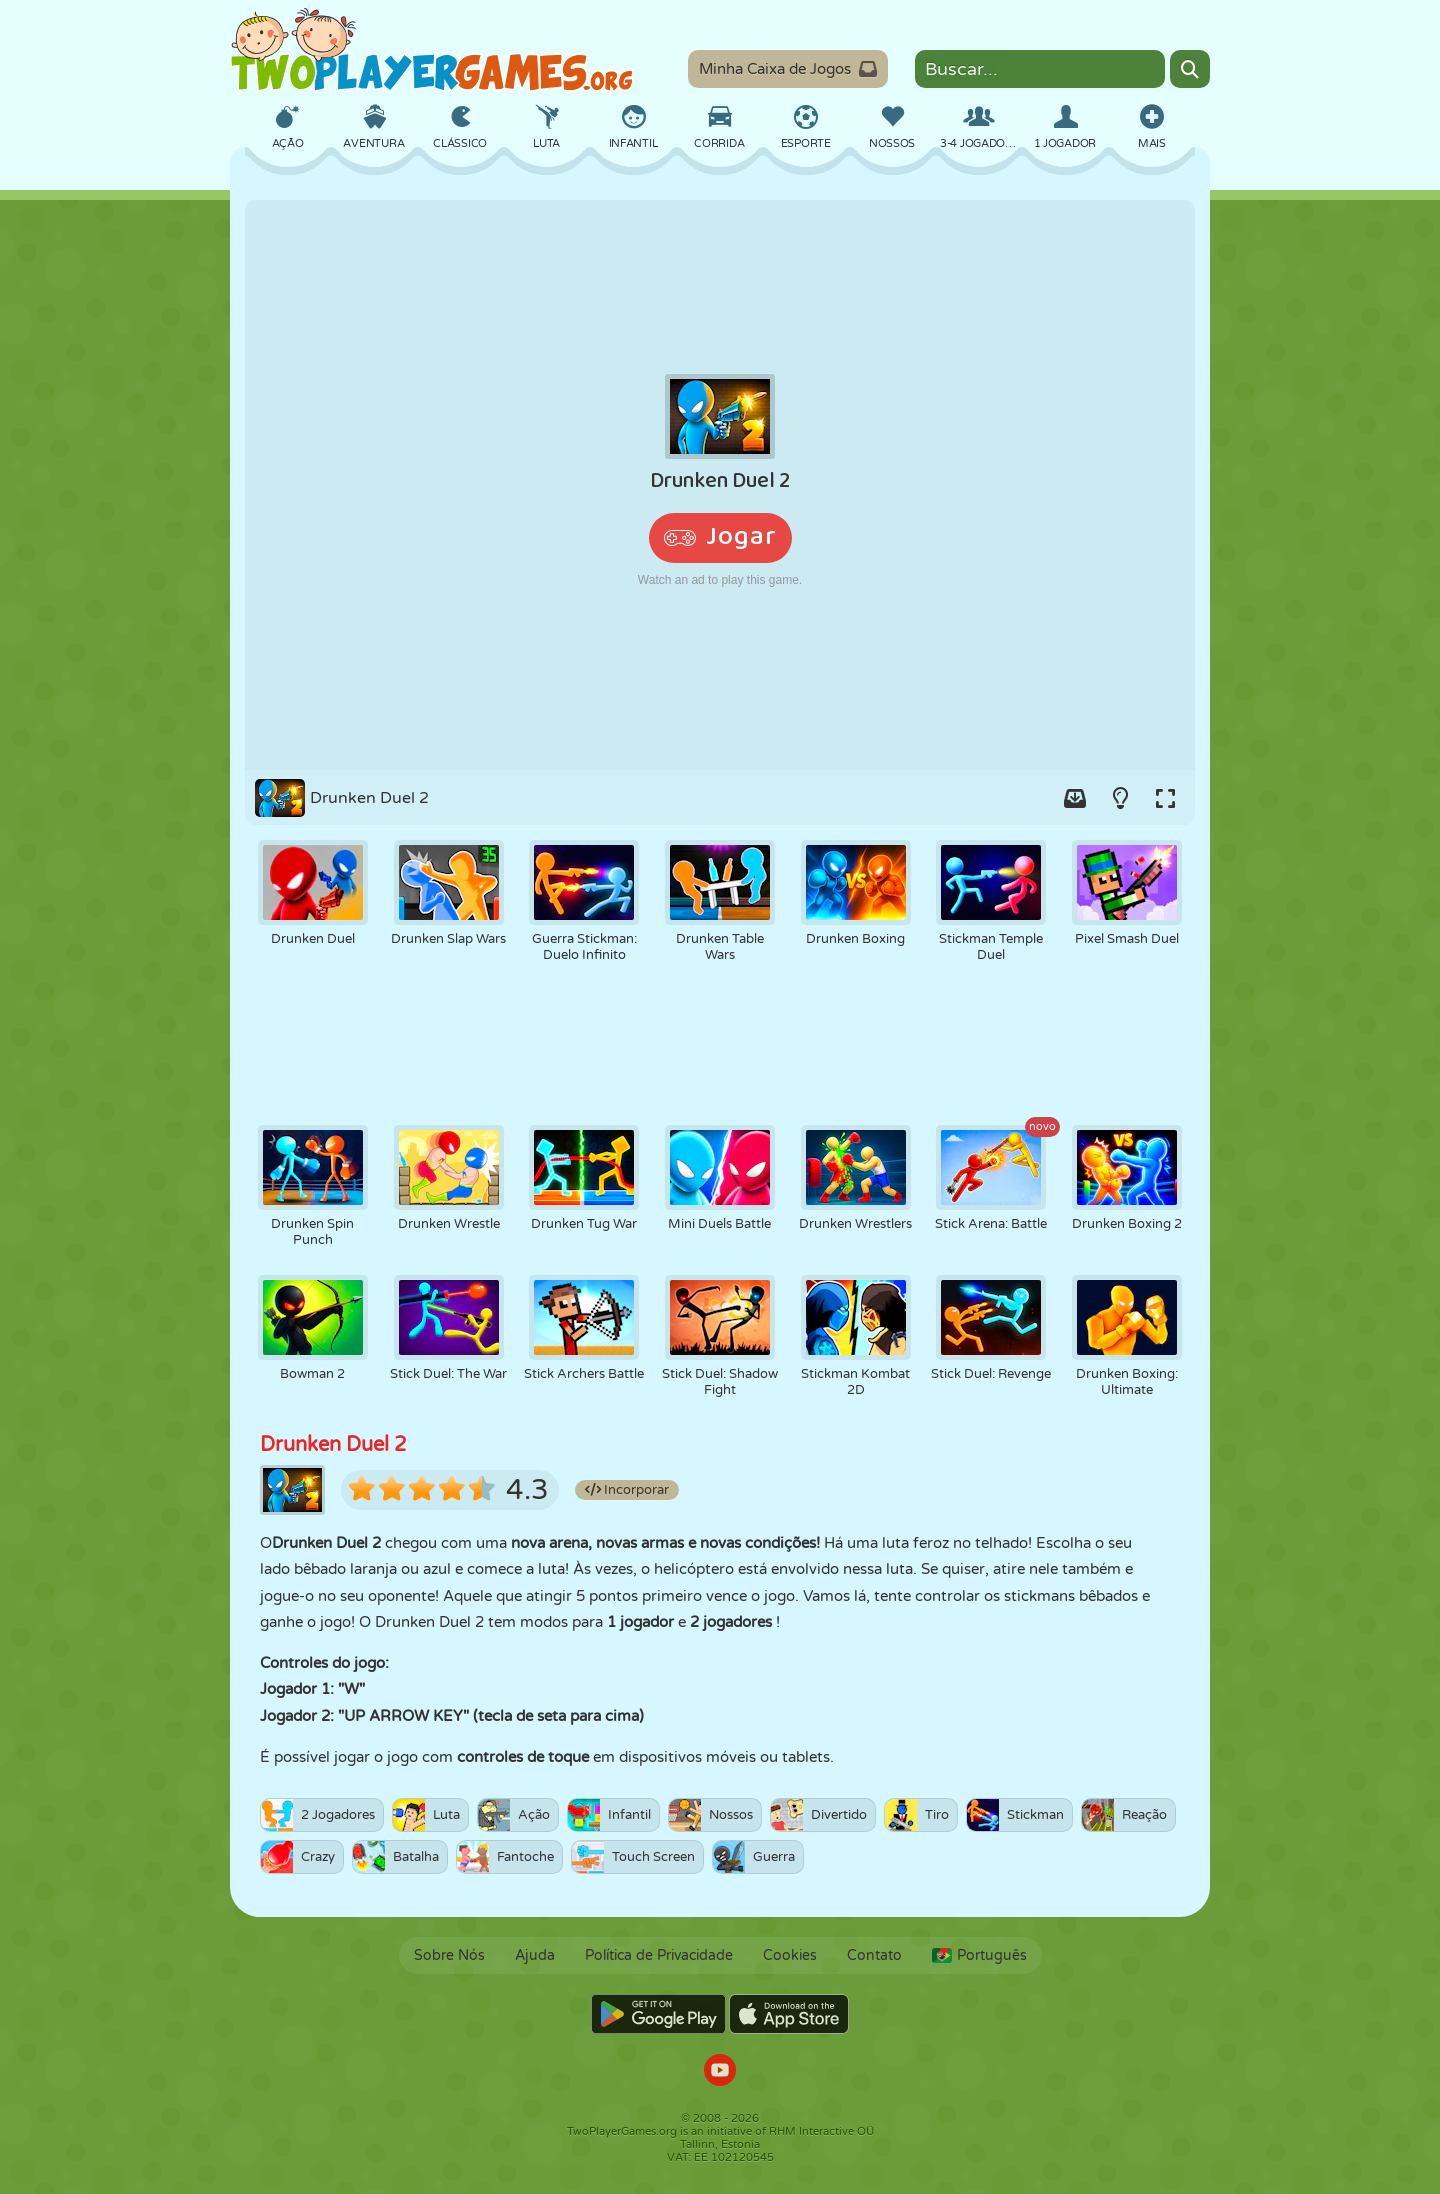  I want to click on Ajuda, so click(535, 1955).